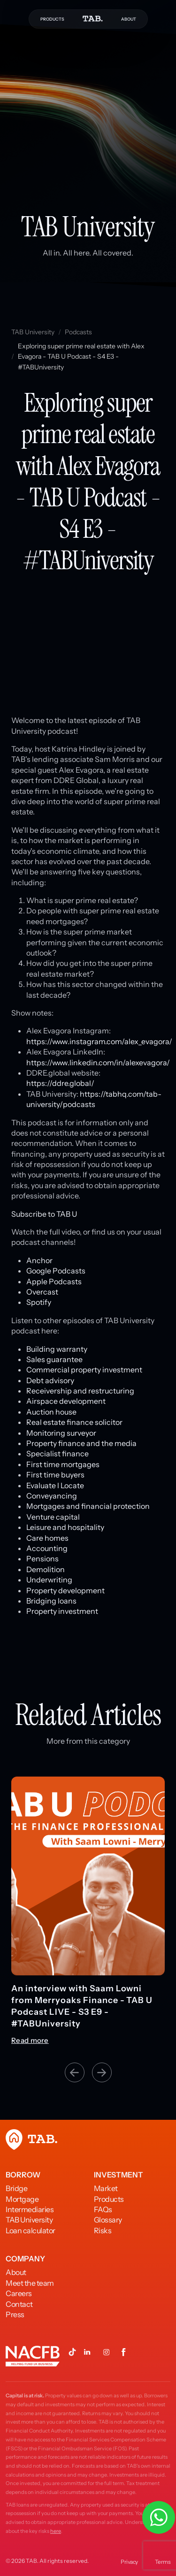 The height and width of the screenshot is (2576, 176). Describe the element at coordinates (108, 2219) in the screenshot. I see `Glossary` at that location.